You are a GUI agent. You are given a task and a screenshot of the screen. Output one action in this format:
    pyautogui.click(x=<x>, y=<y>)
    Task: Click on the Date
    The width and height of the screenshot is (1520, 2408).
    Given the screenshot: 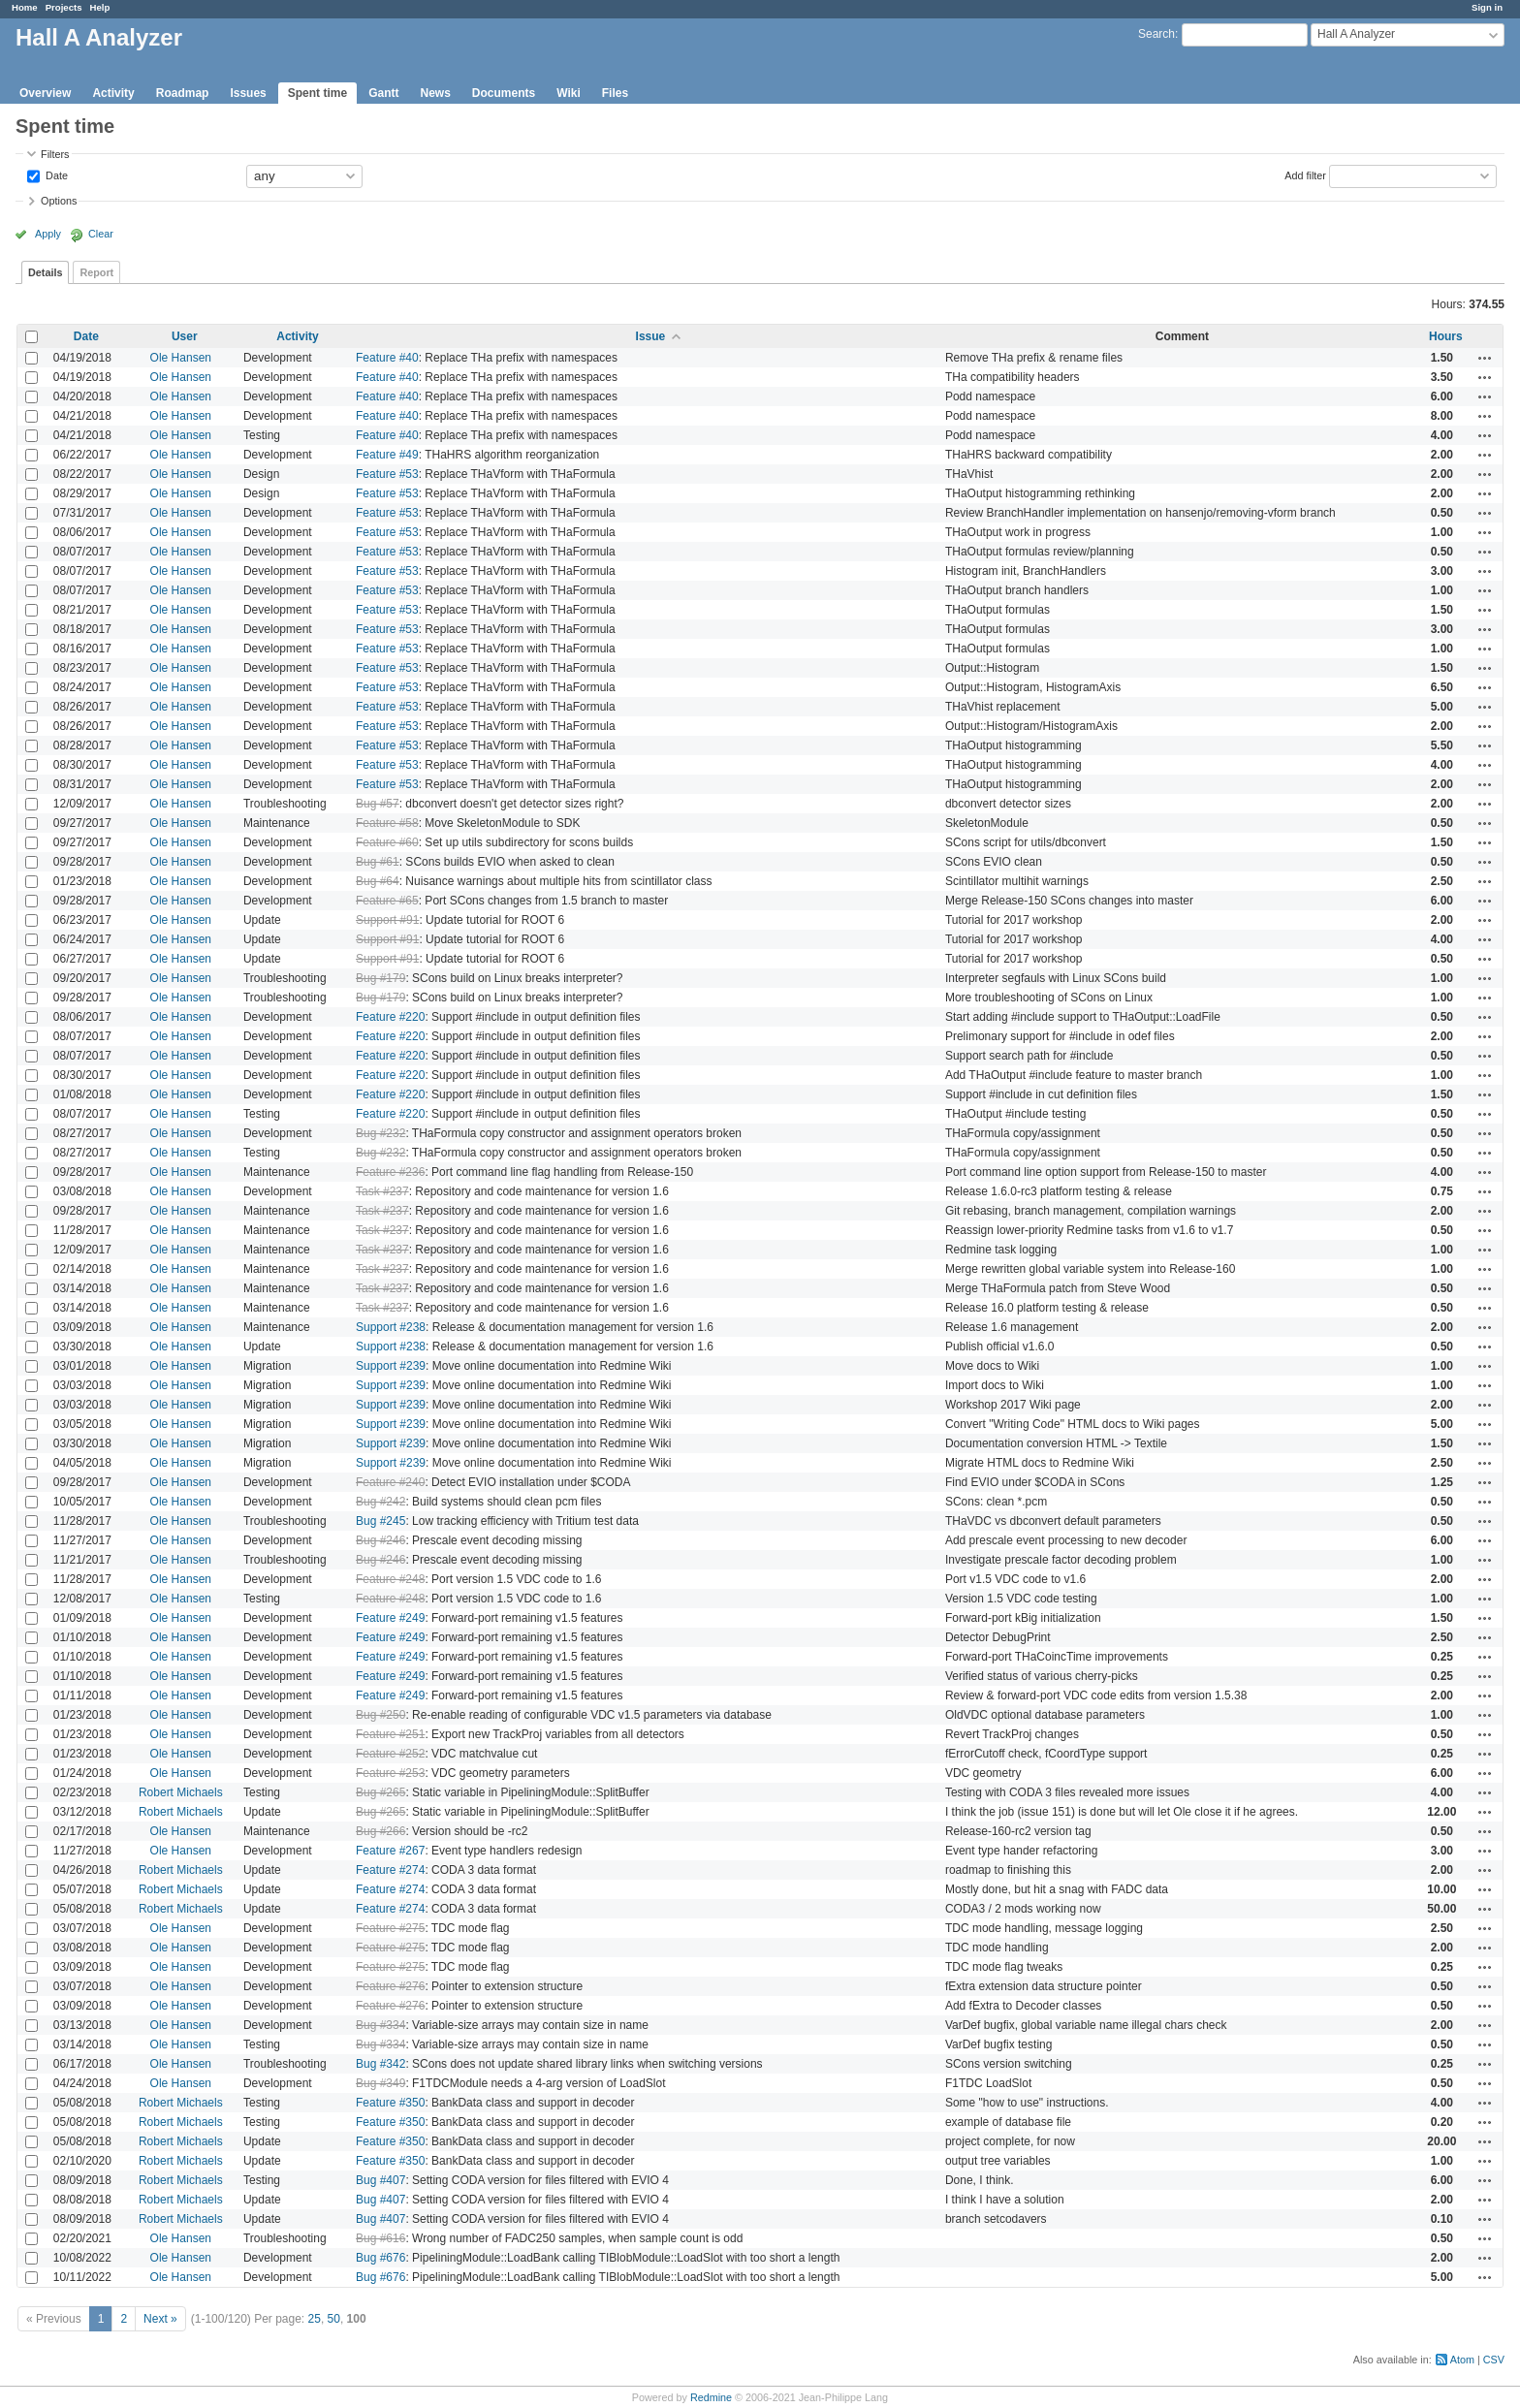 What is the action you would take?
    pyautogui.click(x=55, y=174)
    